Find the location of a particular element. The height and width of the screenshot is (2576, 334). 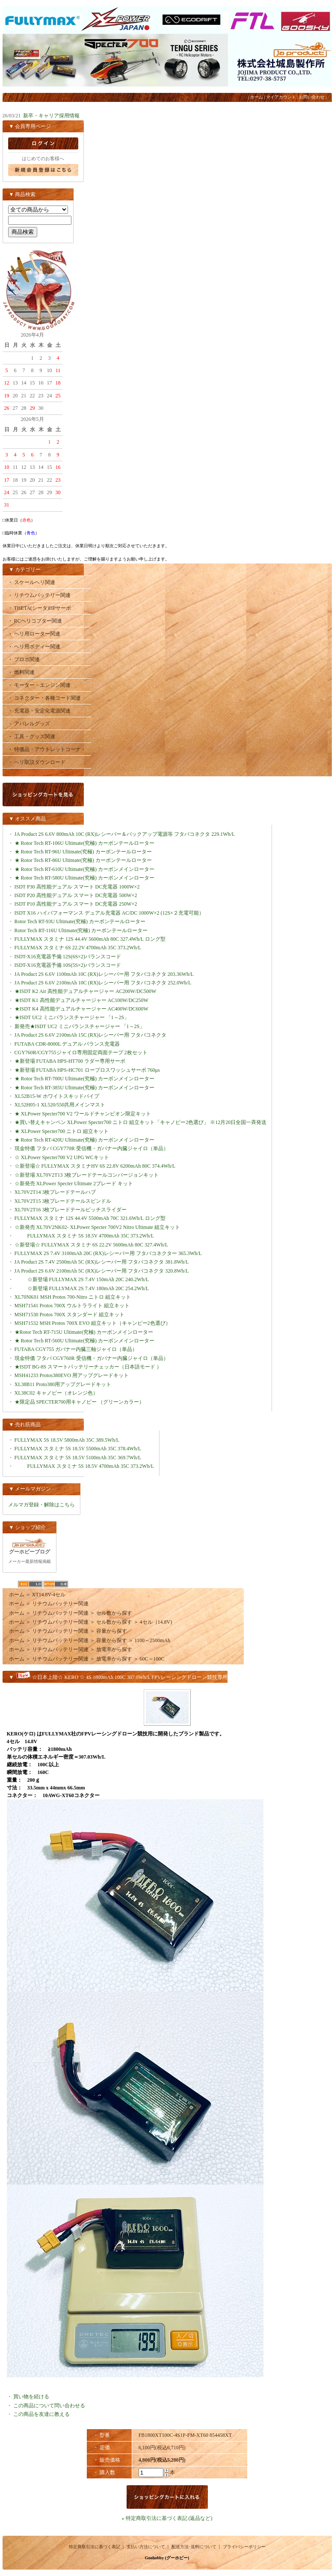

★限定品 SPECTER700用キャノピー （グリーンカラー） is located at coordinates (82, 1402).